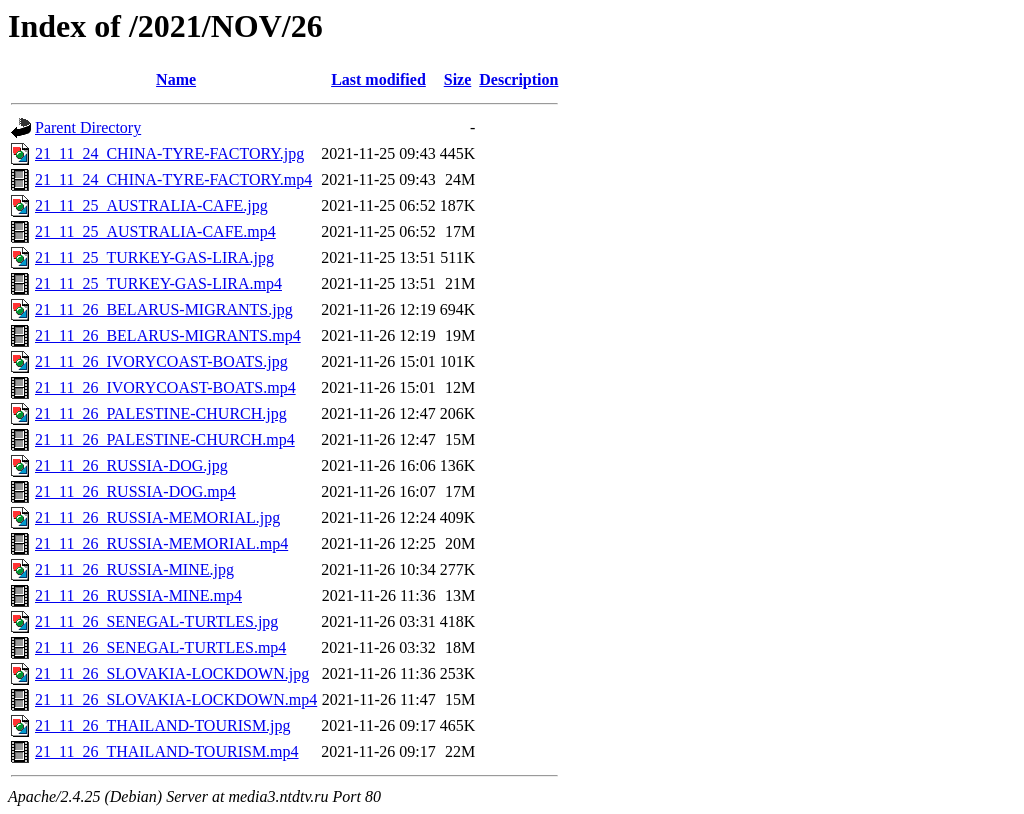  What do you see at coordinates (156, 621) in the screenshot?
I see `21_11_26_SENEGAL-TURTLES.jpg` at bounding box center [156, 621].